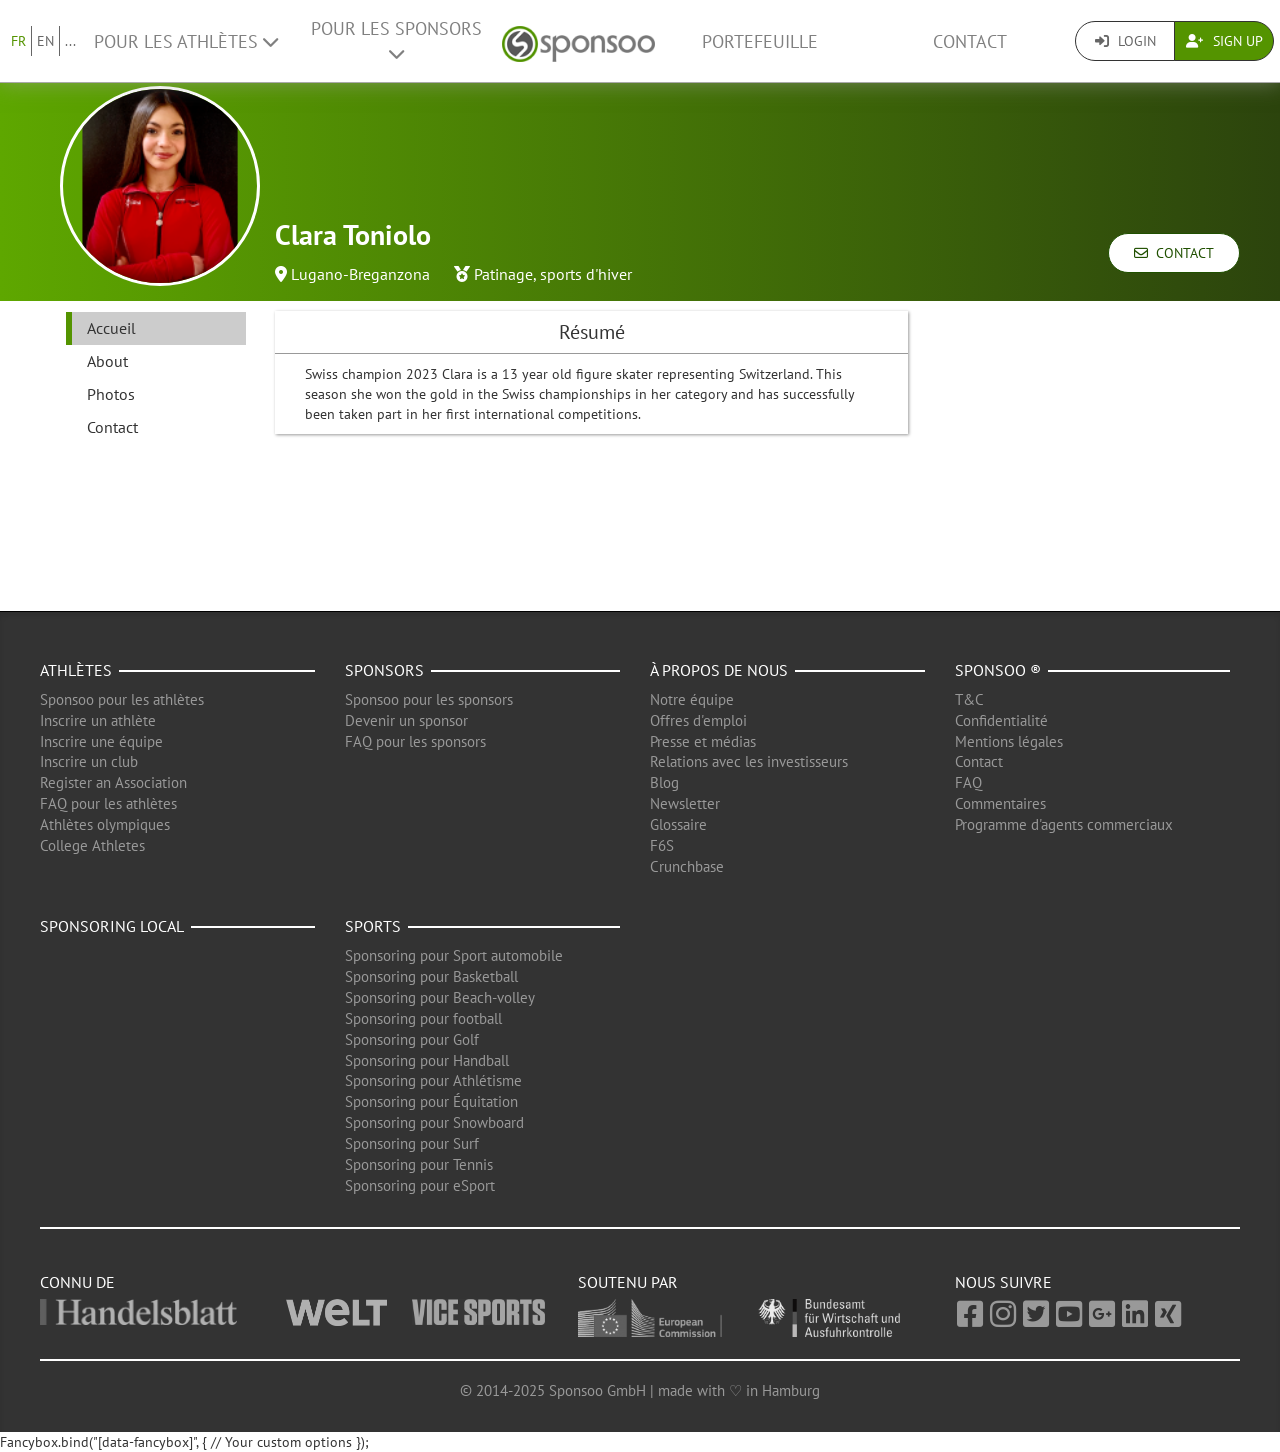  I want to click on Register an Association, so click(113, 782).